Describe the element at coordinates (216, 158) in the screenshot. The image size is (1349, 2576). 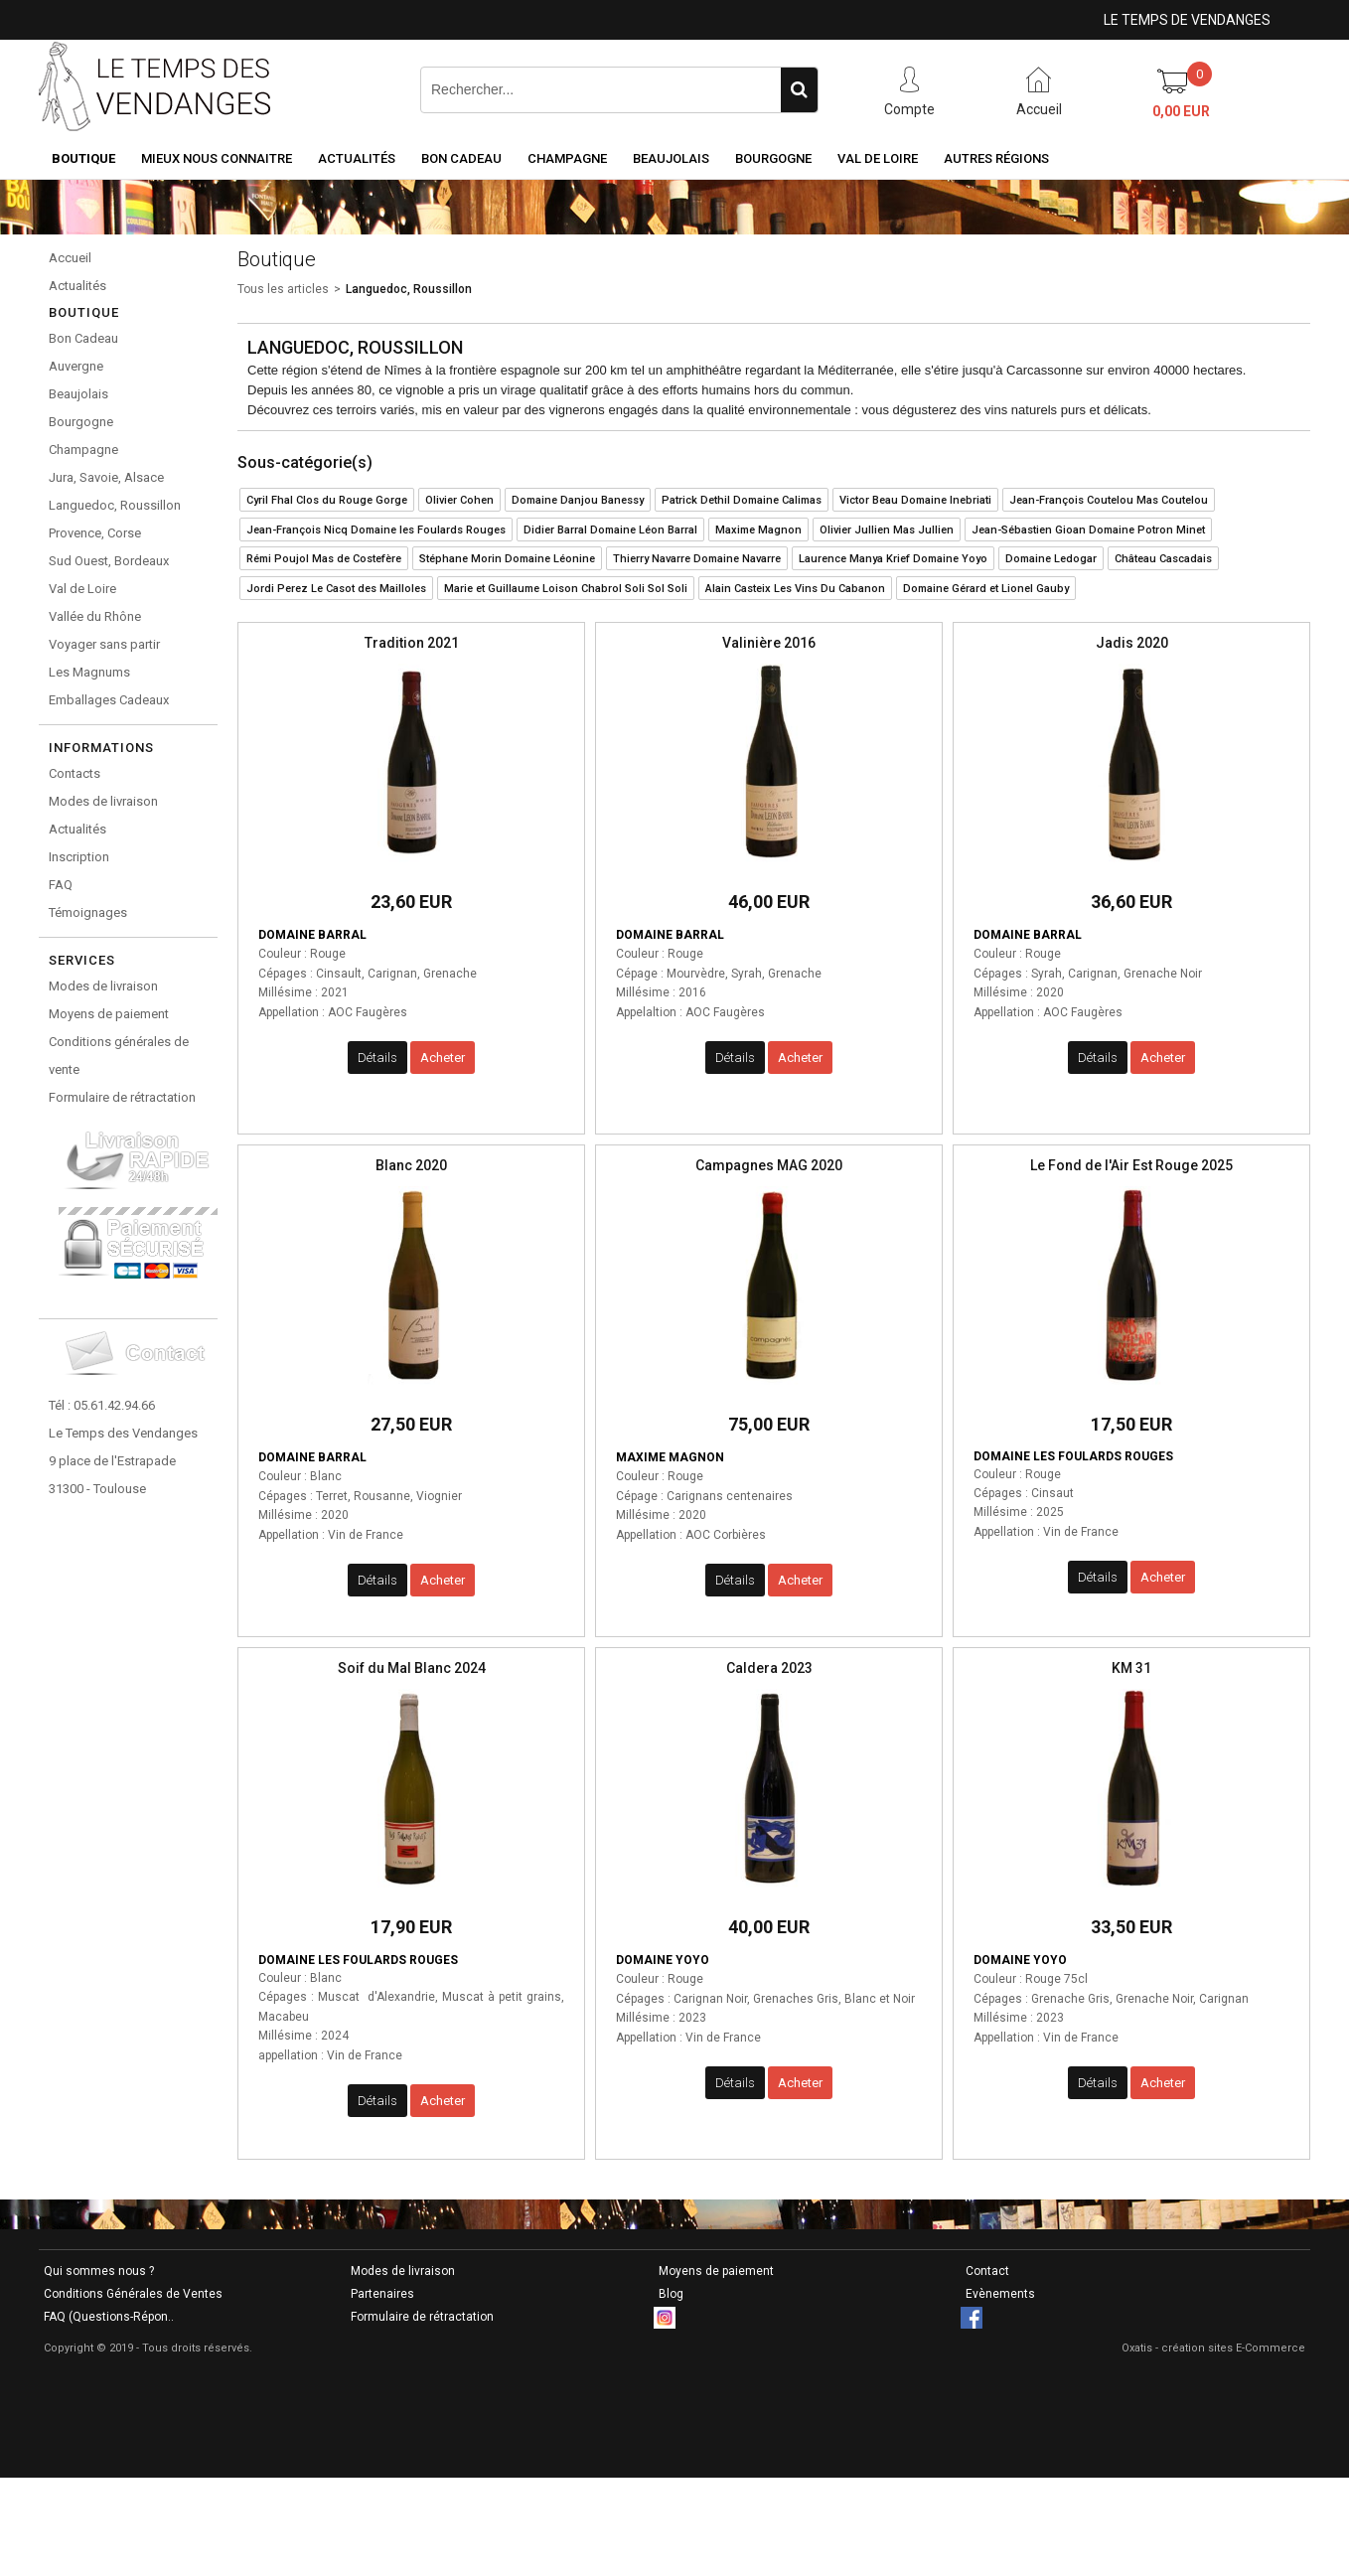
I see `Mieux nous connaitre` at that location.